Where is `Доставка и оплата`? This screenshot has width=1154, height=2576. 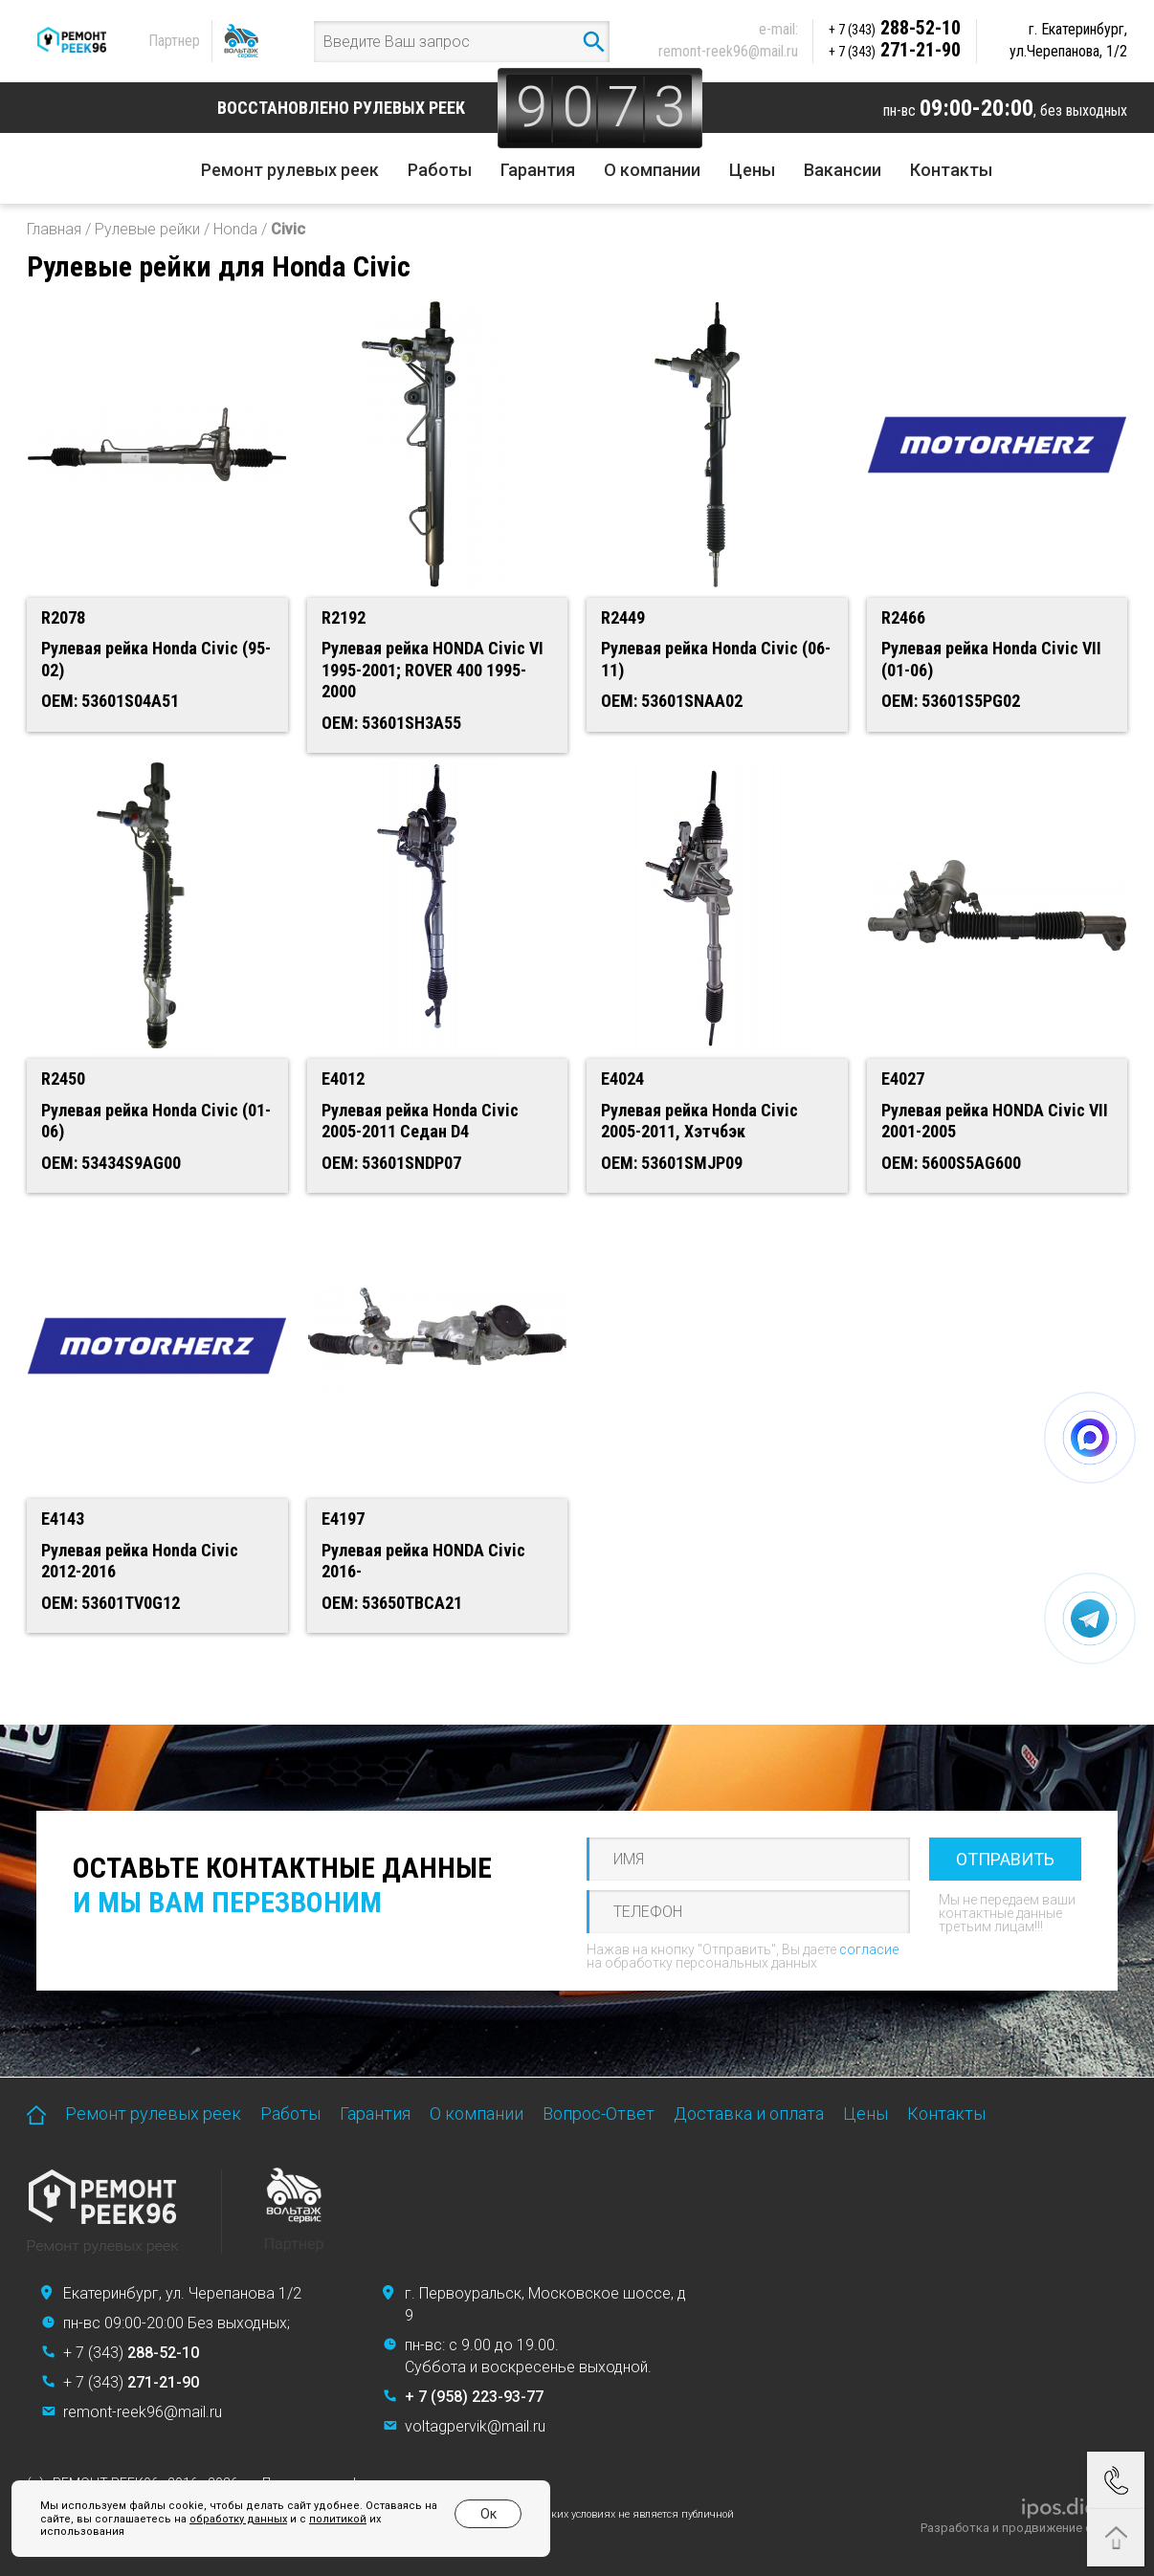 Доставка и оплата is located at coordinates (749, 2113).